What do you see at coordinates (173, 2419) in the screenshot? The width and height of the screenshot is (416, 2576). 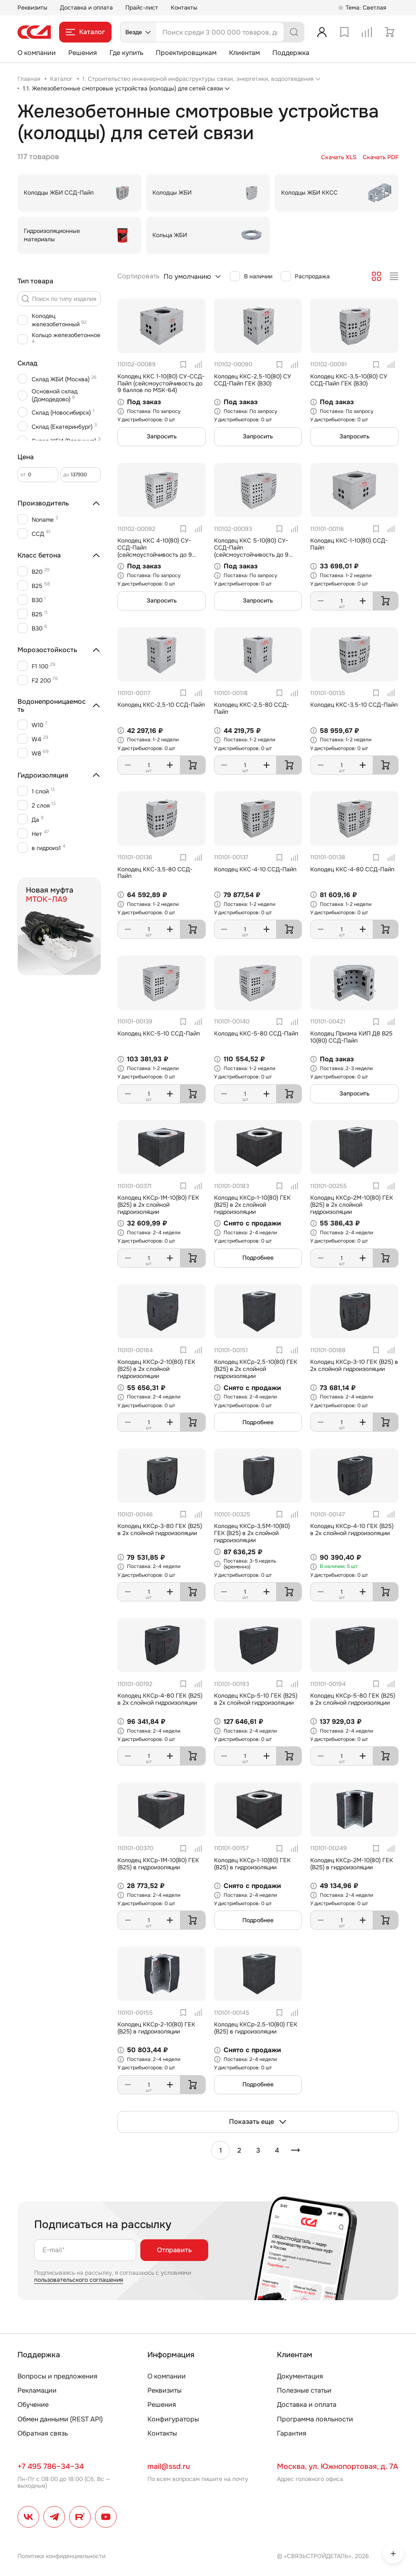 I see `Конфигураторы` at bounding box center [173, 2419].